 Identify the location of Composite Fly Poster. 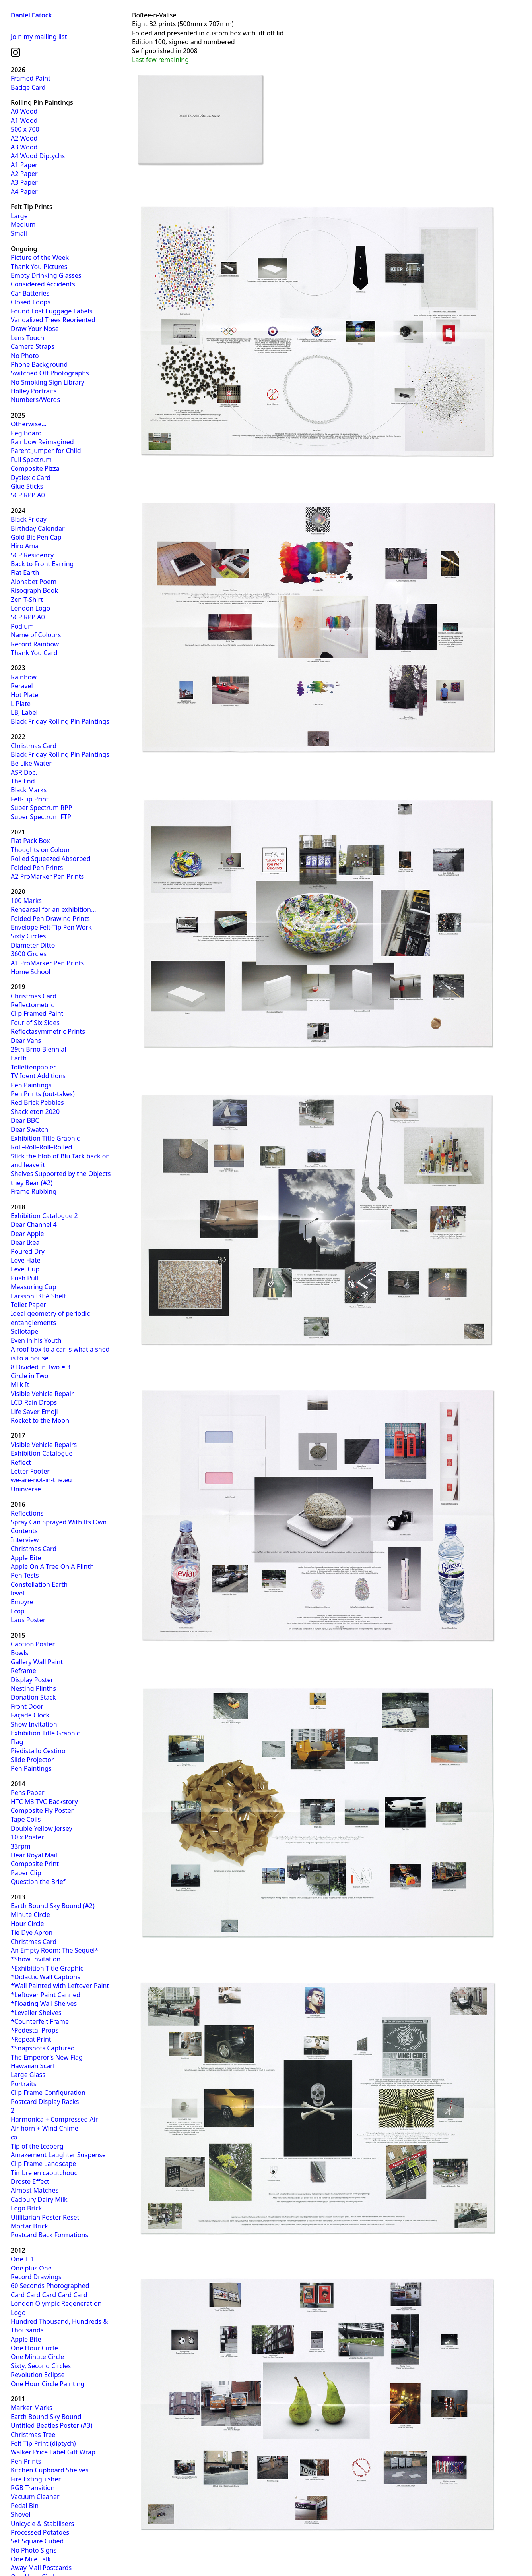
(42, 1810).